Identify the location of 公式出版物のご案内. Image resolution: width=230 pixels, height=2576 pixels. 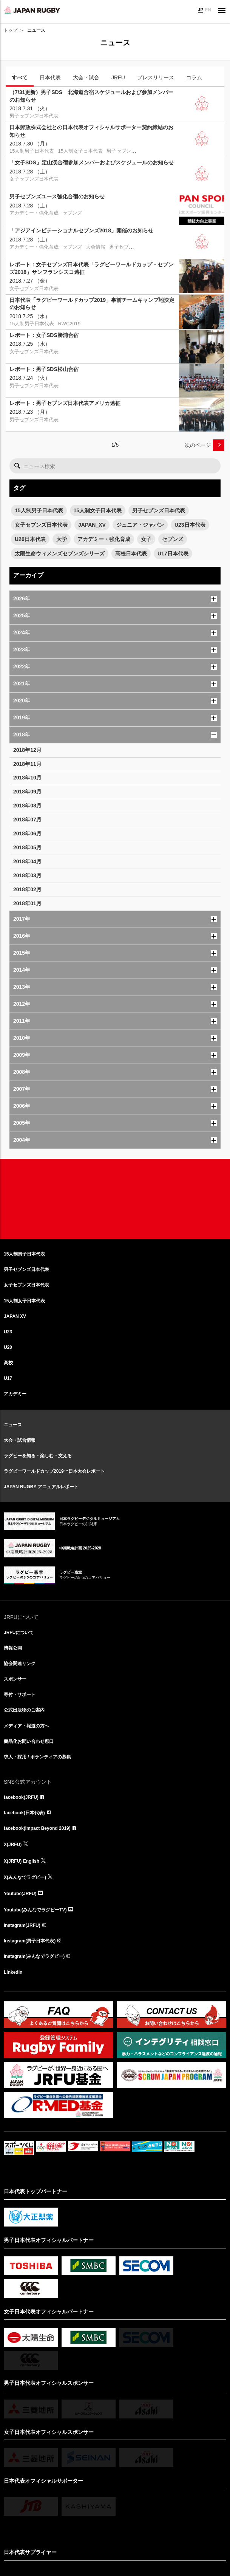
(24, 1710).